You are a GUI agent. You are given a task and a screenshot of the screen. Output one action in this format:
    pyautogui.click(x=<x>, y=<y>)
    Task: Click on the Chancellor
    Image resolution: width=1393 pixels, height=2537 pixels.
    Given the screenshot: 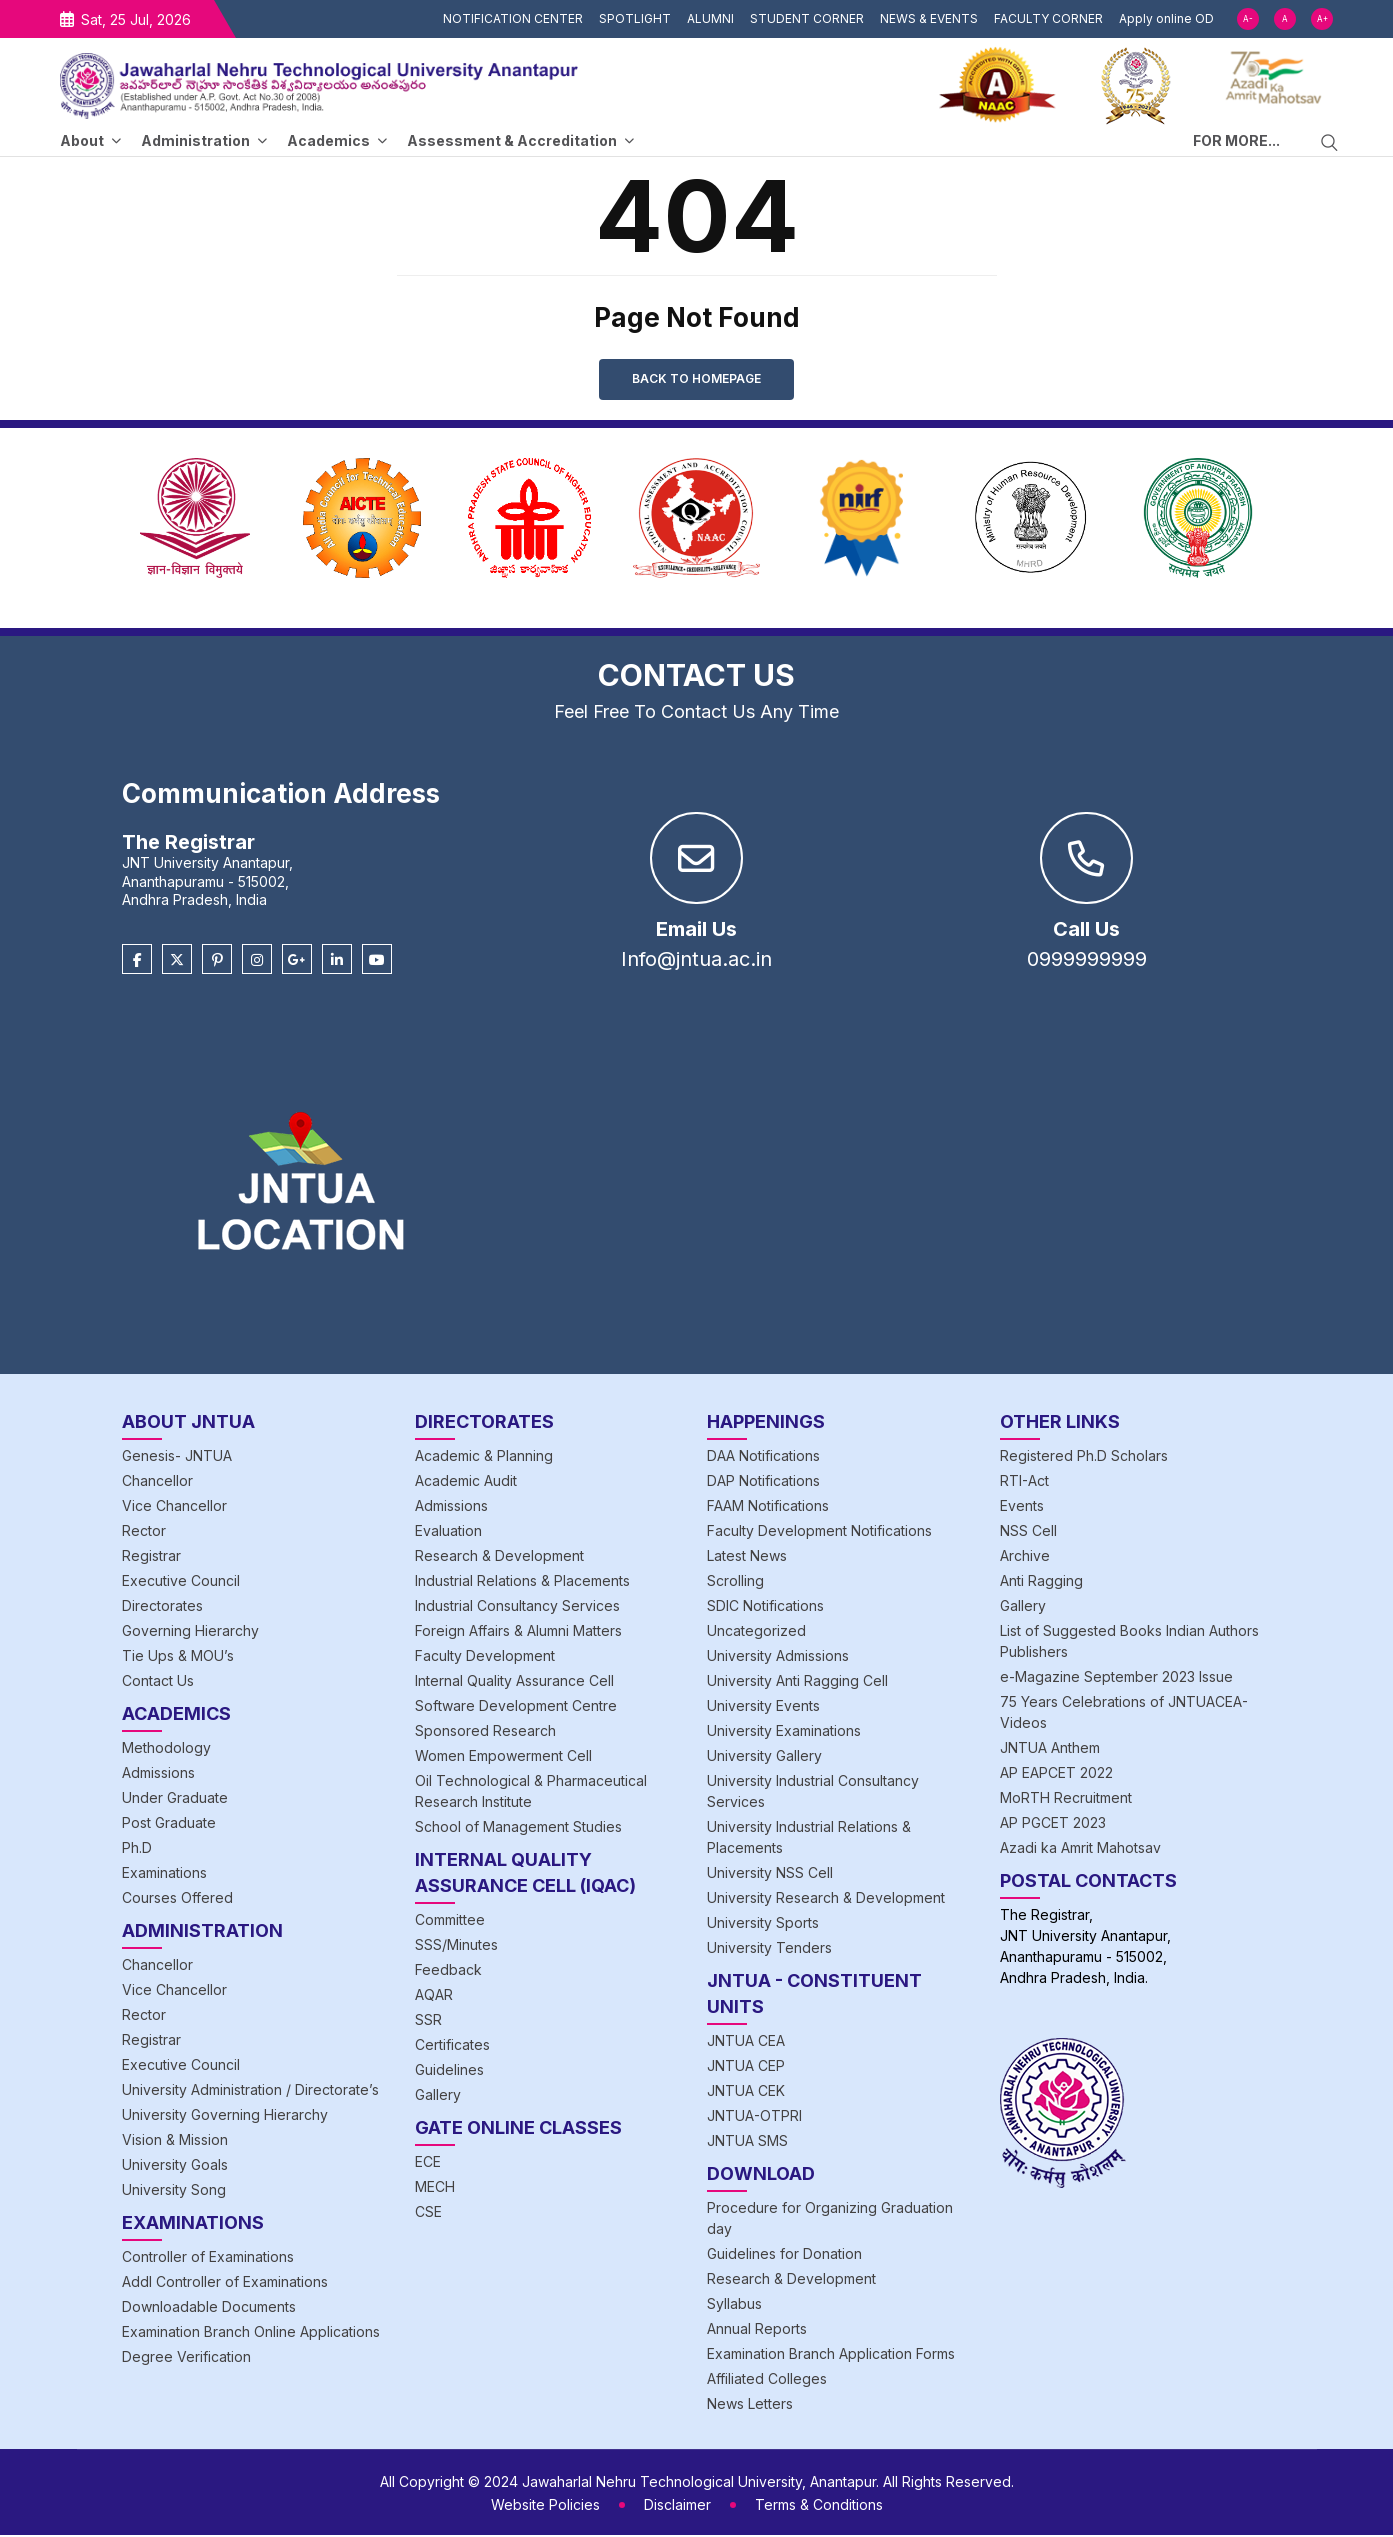 What is the action you would take?
    pyautogui.click(x=157, y=1482)
    